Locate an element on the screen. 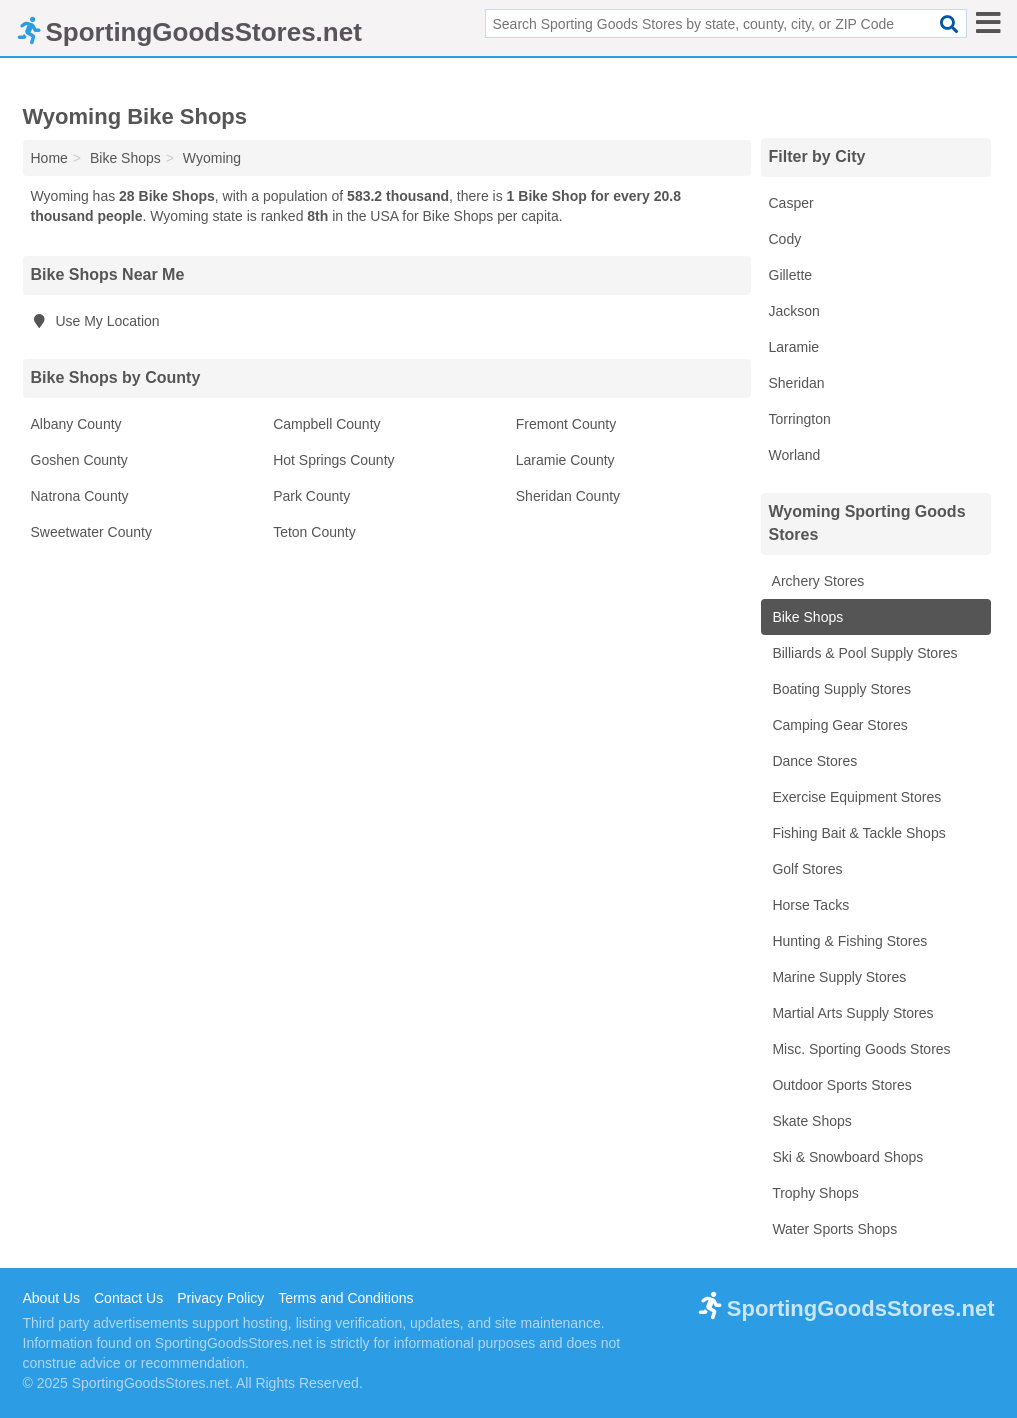  Home is located at coordinates (49, 158).